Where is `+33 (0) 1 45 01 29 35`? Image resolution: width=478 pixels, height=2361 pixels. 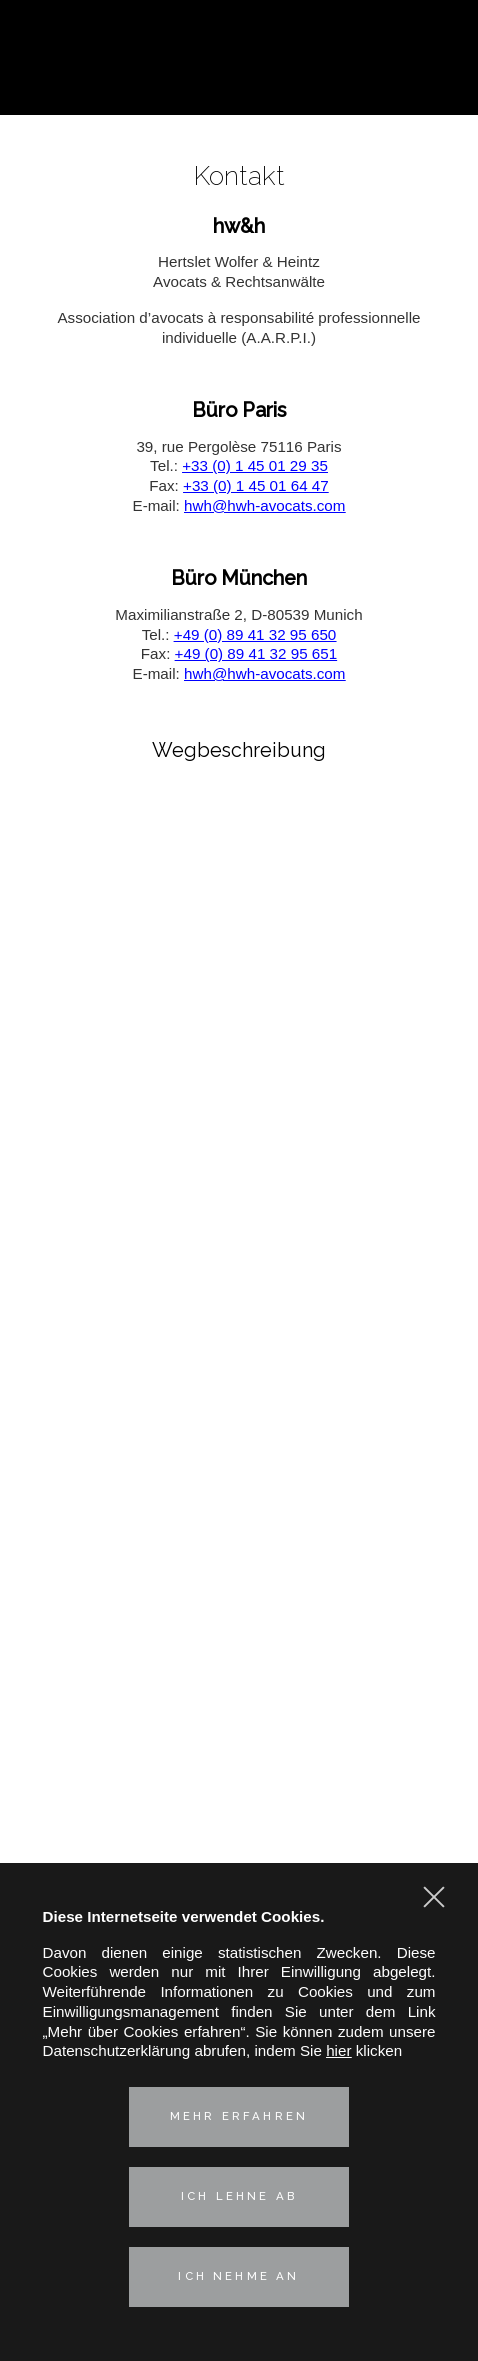 +33 (0) 1 45 01 29 35 is located at coordinates (255, 465).